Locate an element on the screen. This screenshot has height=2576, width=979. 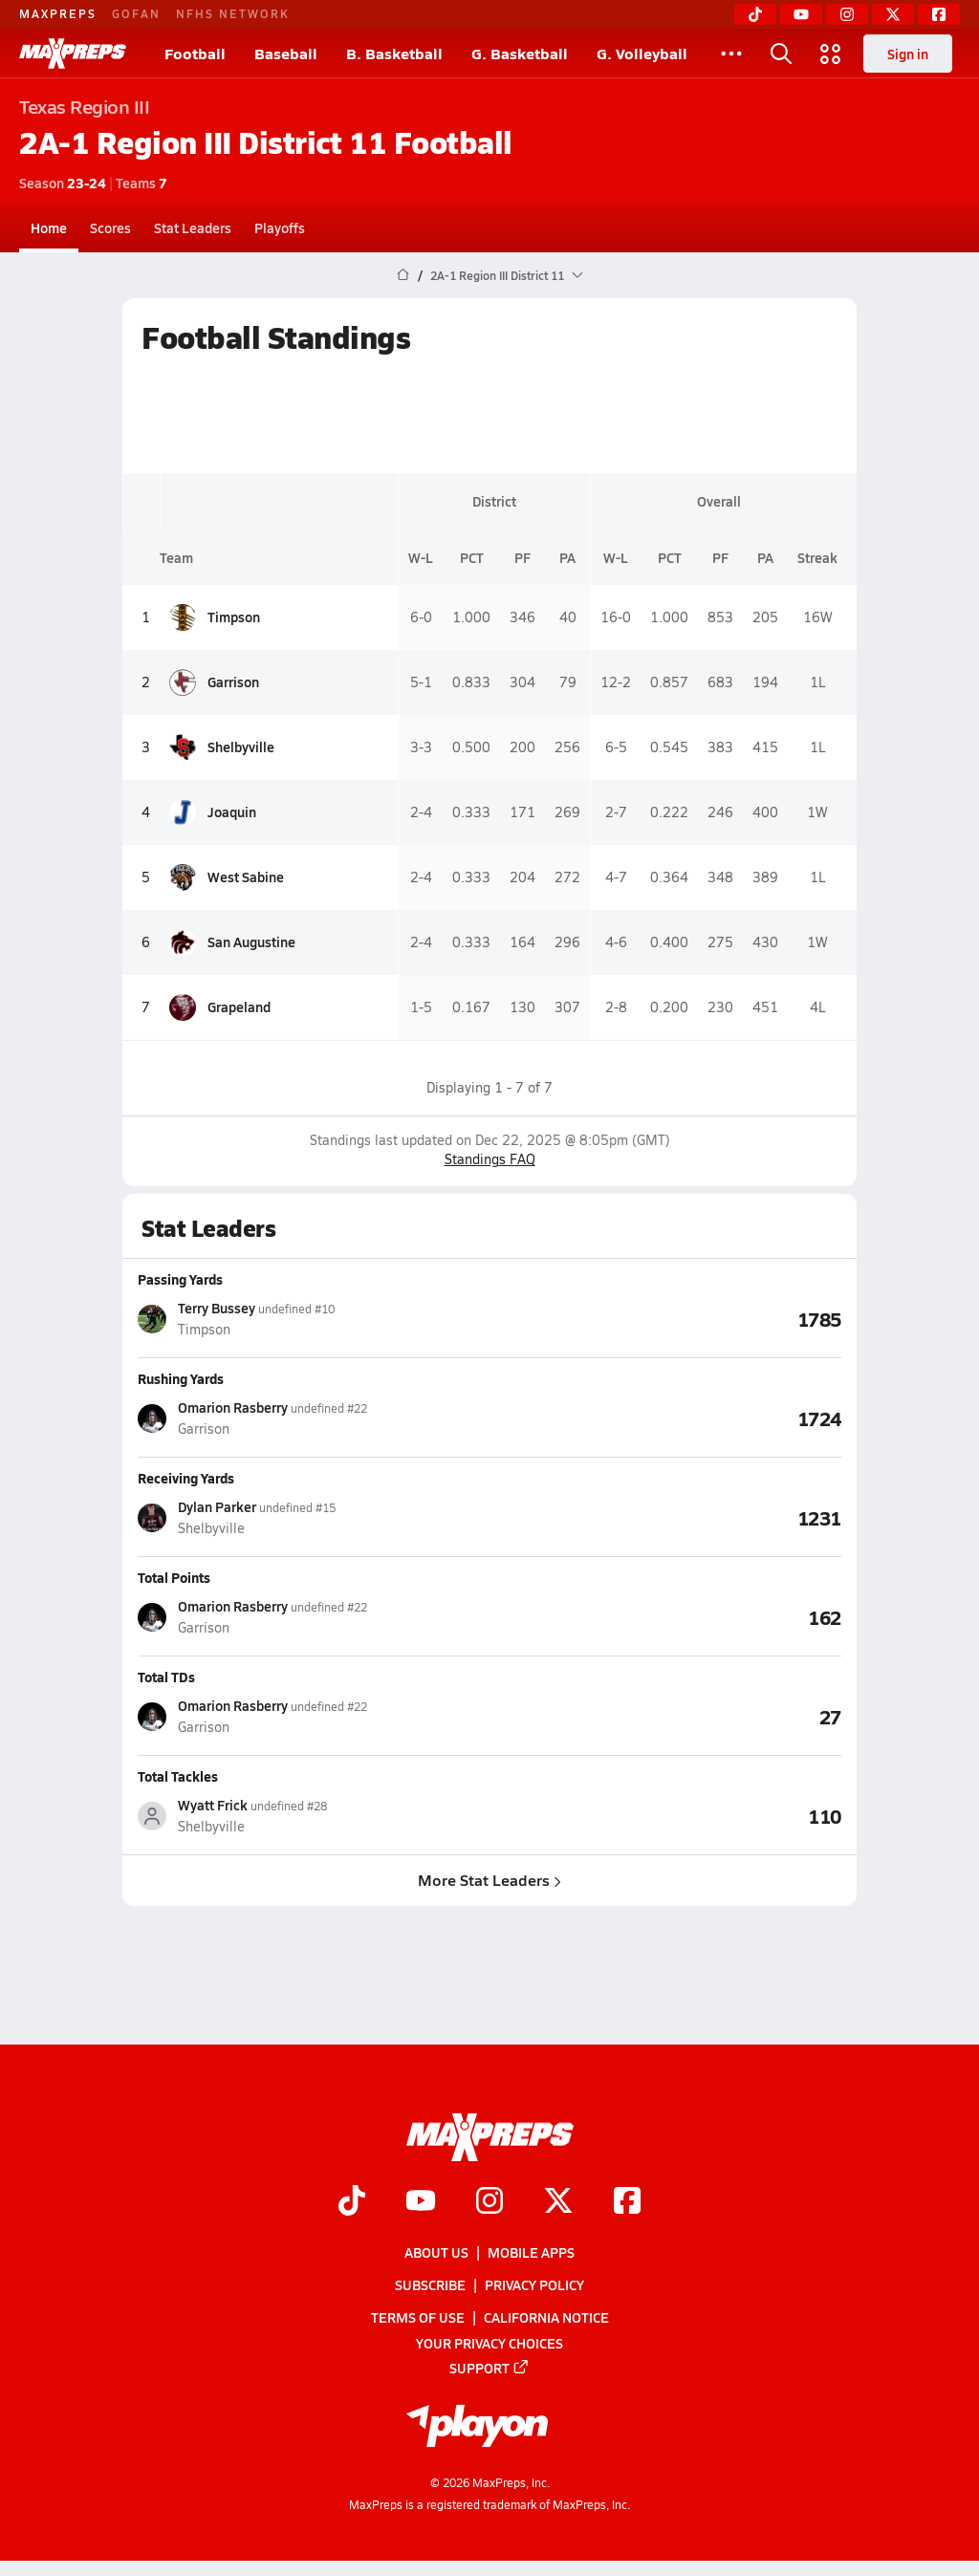
Baseball is located at coordinates (285, 53).